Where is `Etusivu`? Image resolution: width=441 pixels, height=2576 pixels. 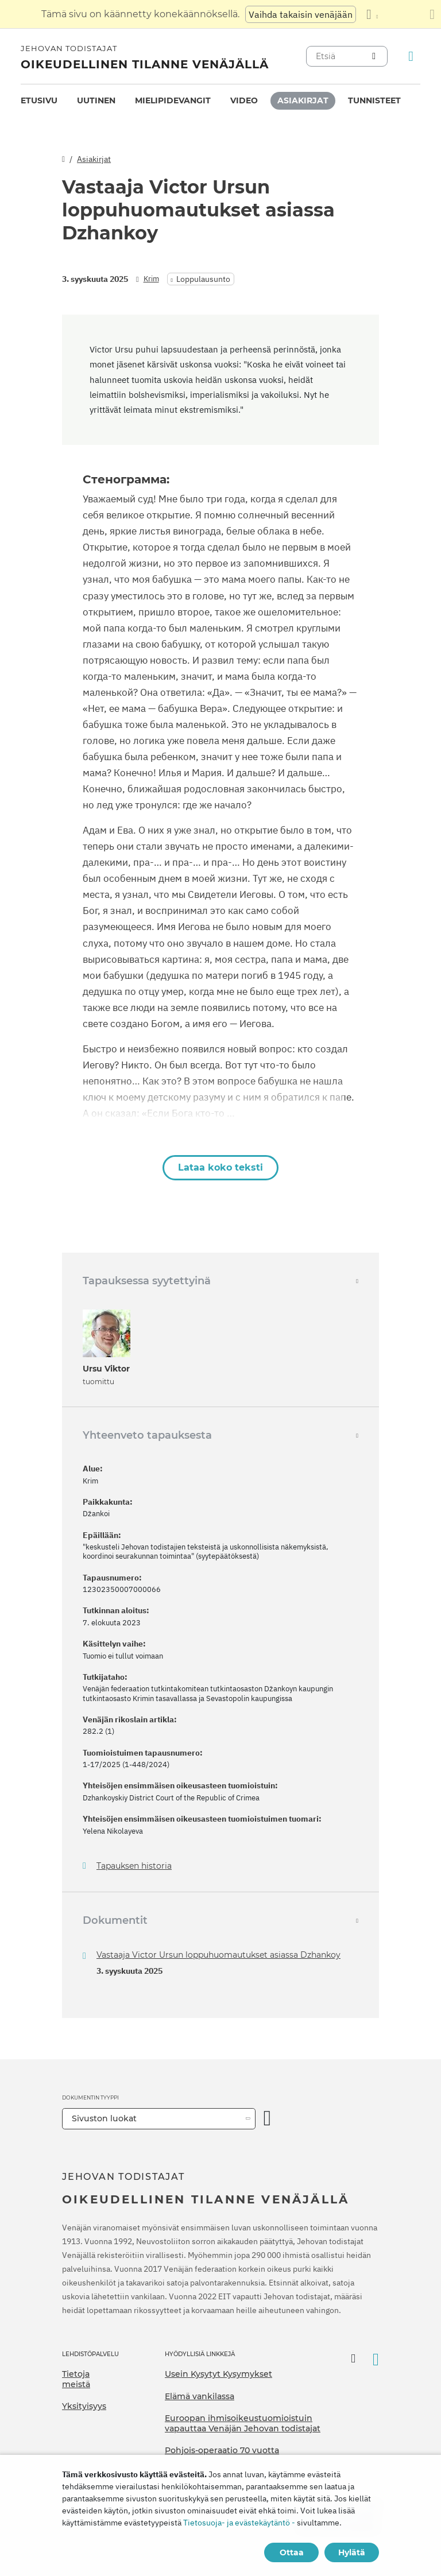 Etusivu is located at coordinates (39, 100).